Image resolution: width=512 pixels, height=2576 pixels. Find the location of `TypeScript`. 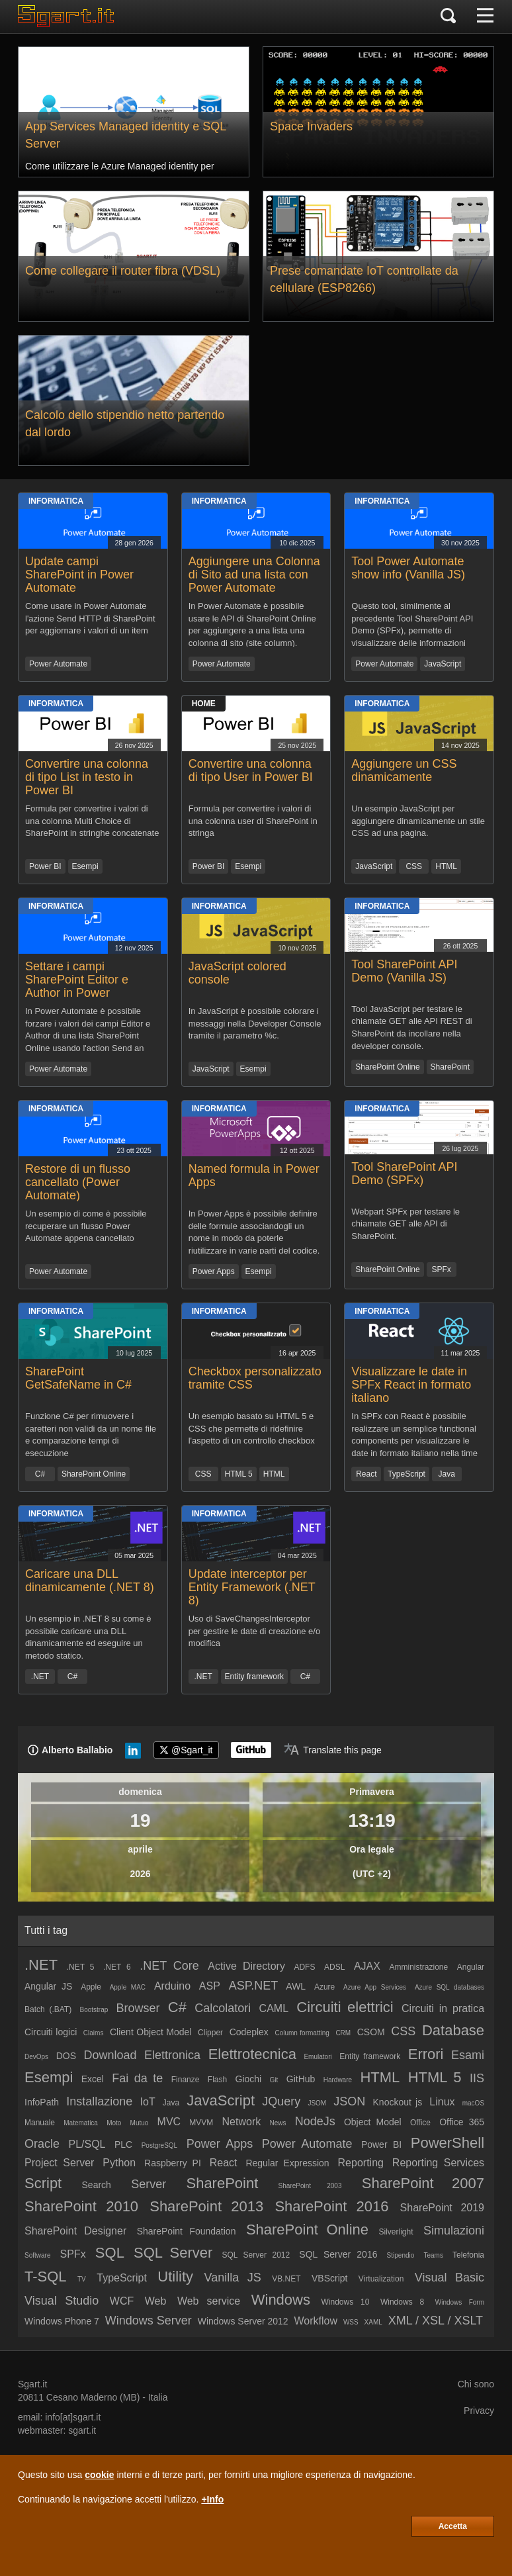

TypeScript is located at coordinates (406, 1474).